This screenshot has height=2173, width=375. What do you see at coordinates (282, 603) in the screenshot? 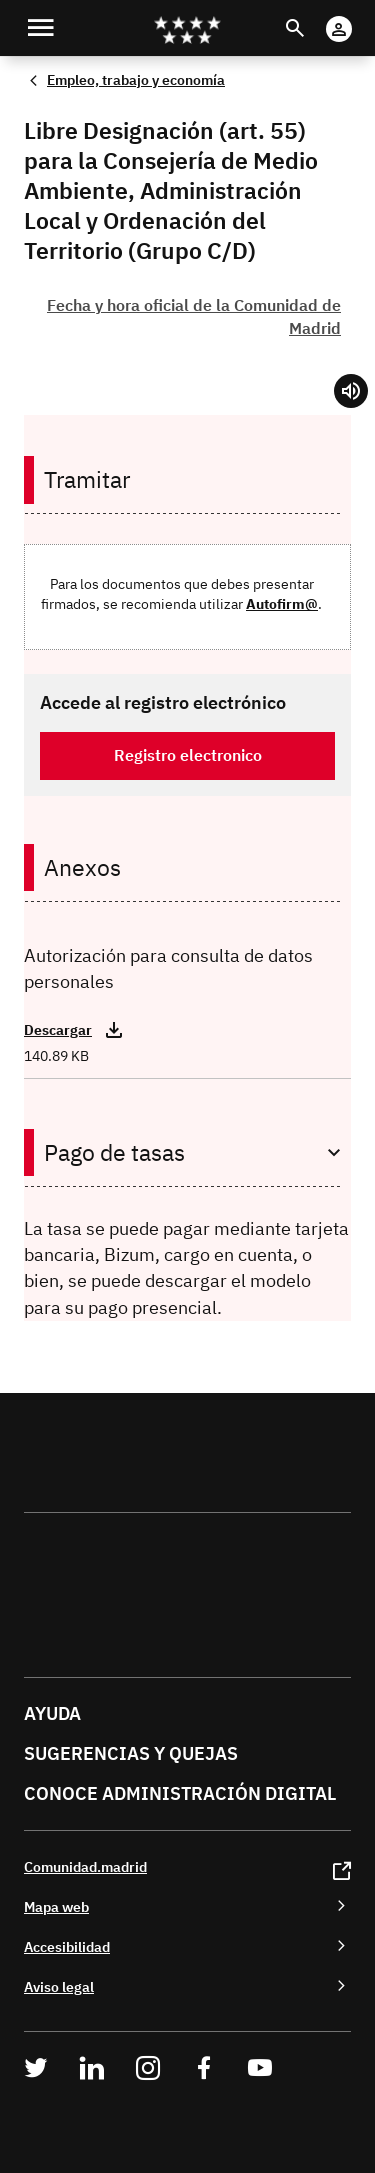
I see `Autofirm@` at bounding box center [282, 603].